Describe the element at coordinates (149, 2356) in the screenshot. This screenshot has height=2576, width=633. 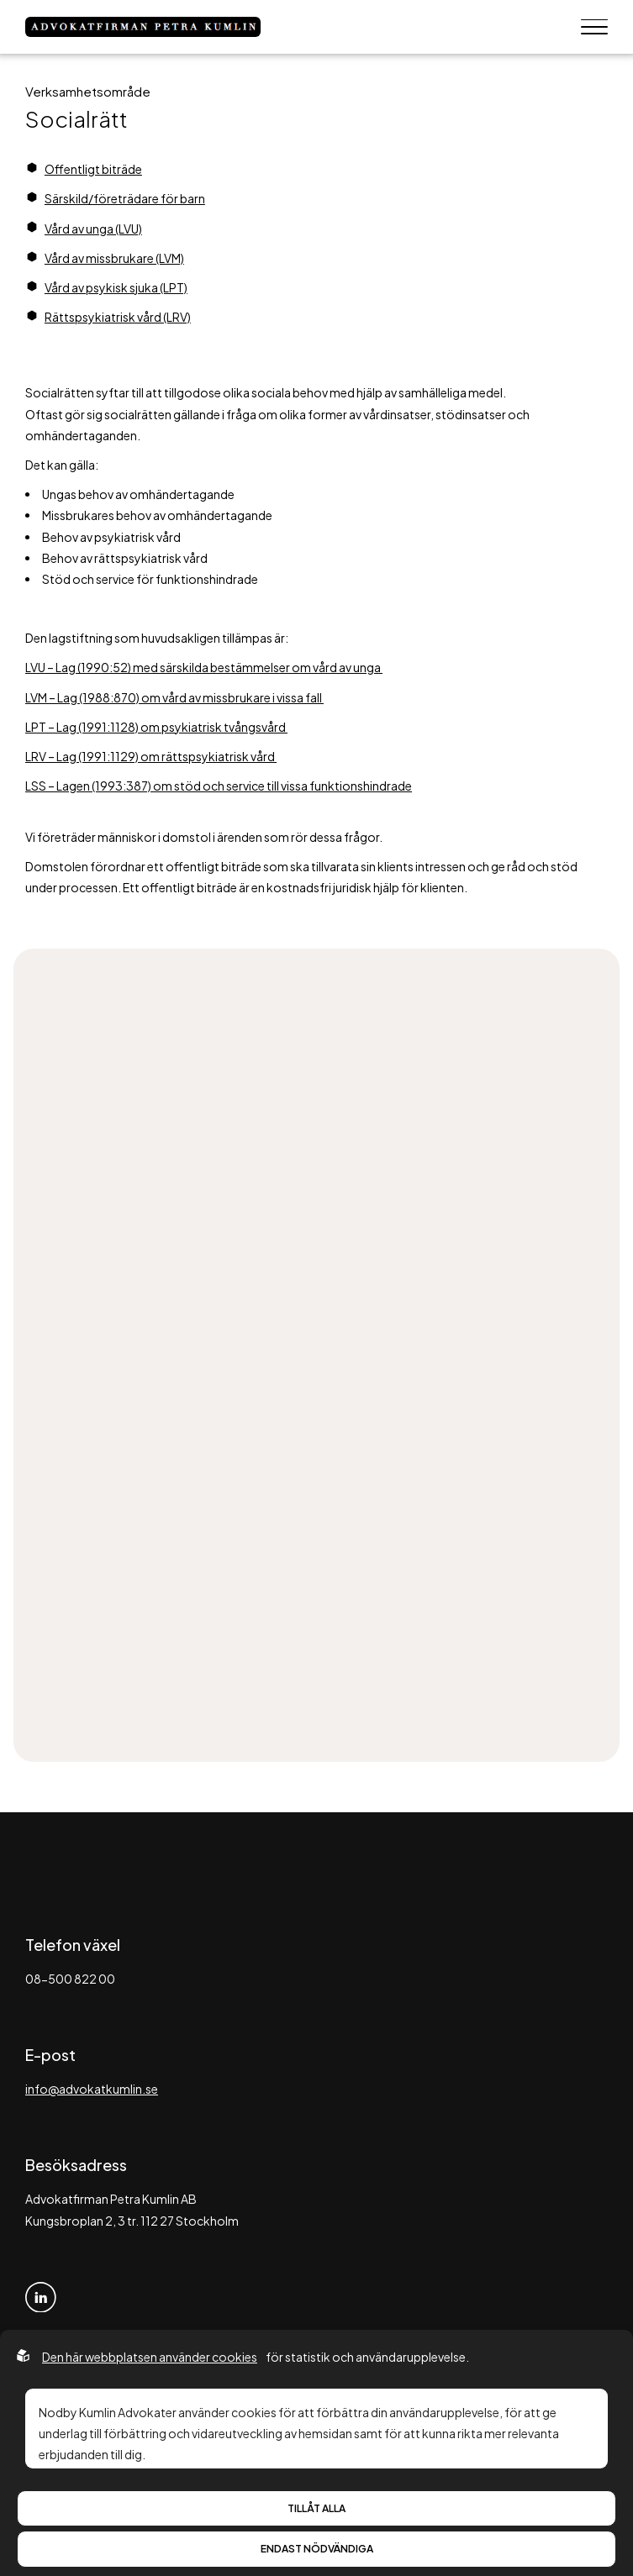
I see `Den här webbplatsen använder cookies` at that location.